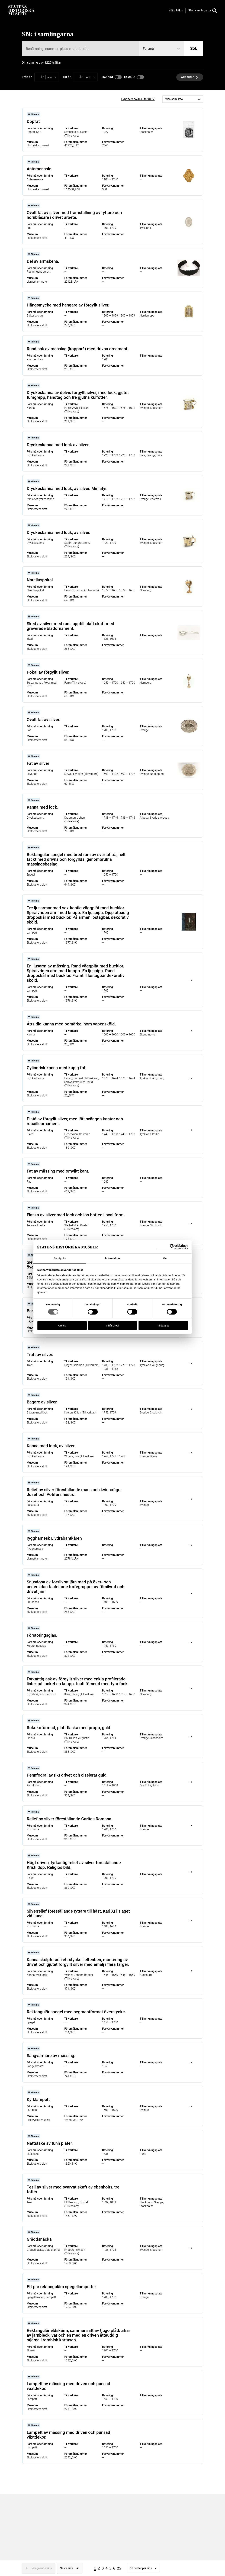  I want to click on [Nattstake av tunn pläter. - Föremålsbenämning: Ljusstake - Datering: 1836], so click(112, 2150).